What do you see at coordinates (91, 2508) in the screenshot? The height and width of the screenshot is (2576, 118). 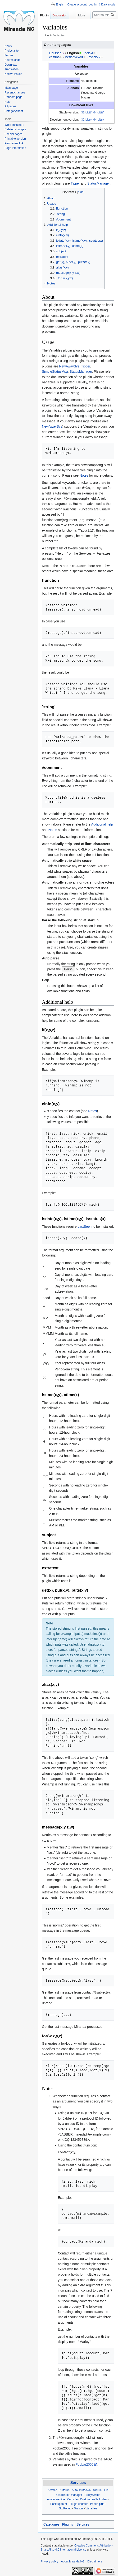 I see `Variables` at bounding box center [91, 2508].